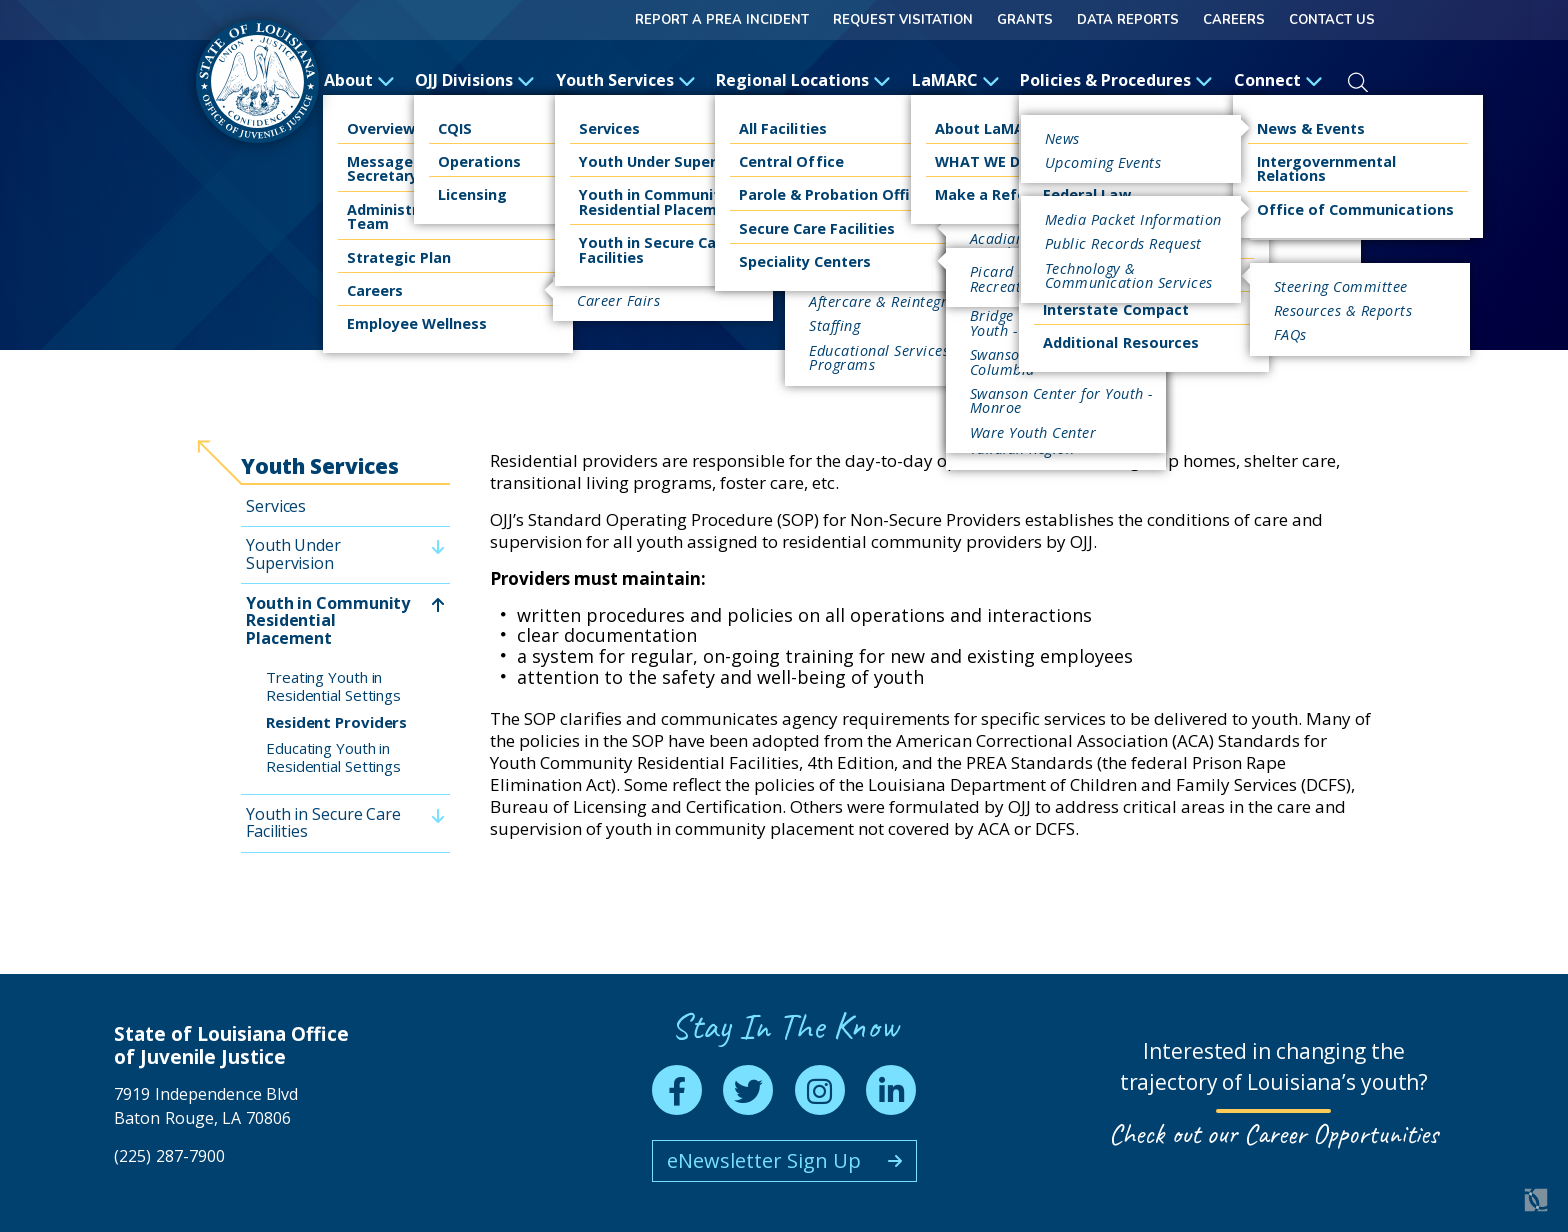 The height and width of the screenshot is (1232, 1568). I want to click on [toggle Youth in Secure Care Facilities subnav], so click(438, 815).